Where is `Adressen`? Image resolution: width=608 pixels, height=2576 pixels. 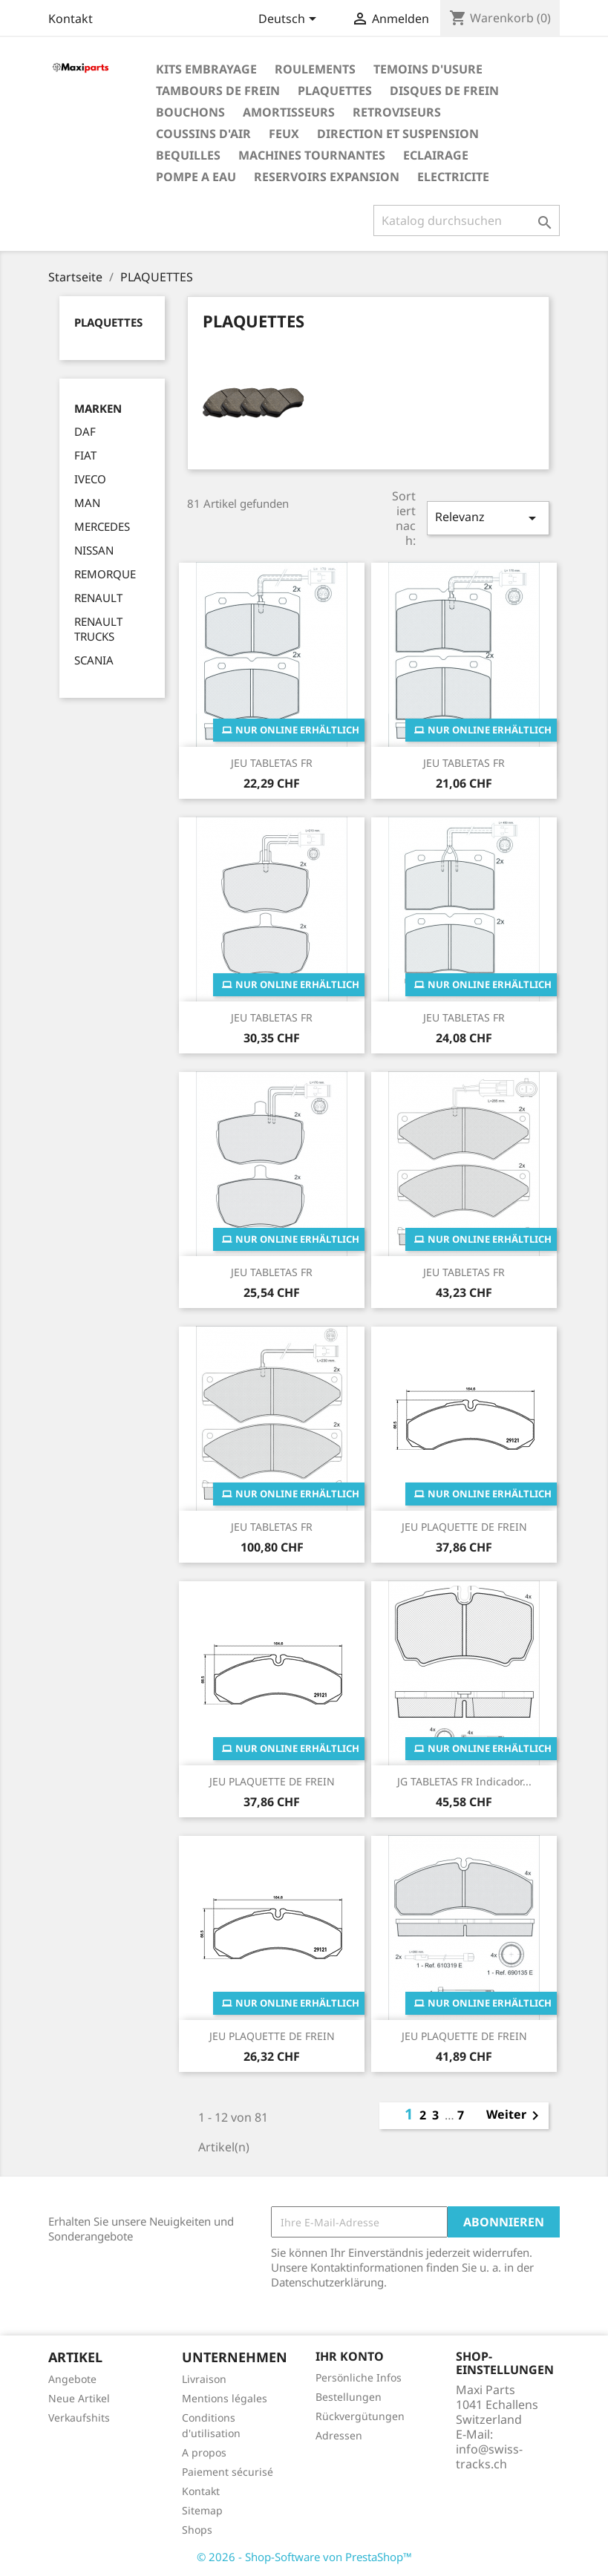
Adressen is located at coordinates (339, 2435).